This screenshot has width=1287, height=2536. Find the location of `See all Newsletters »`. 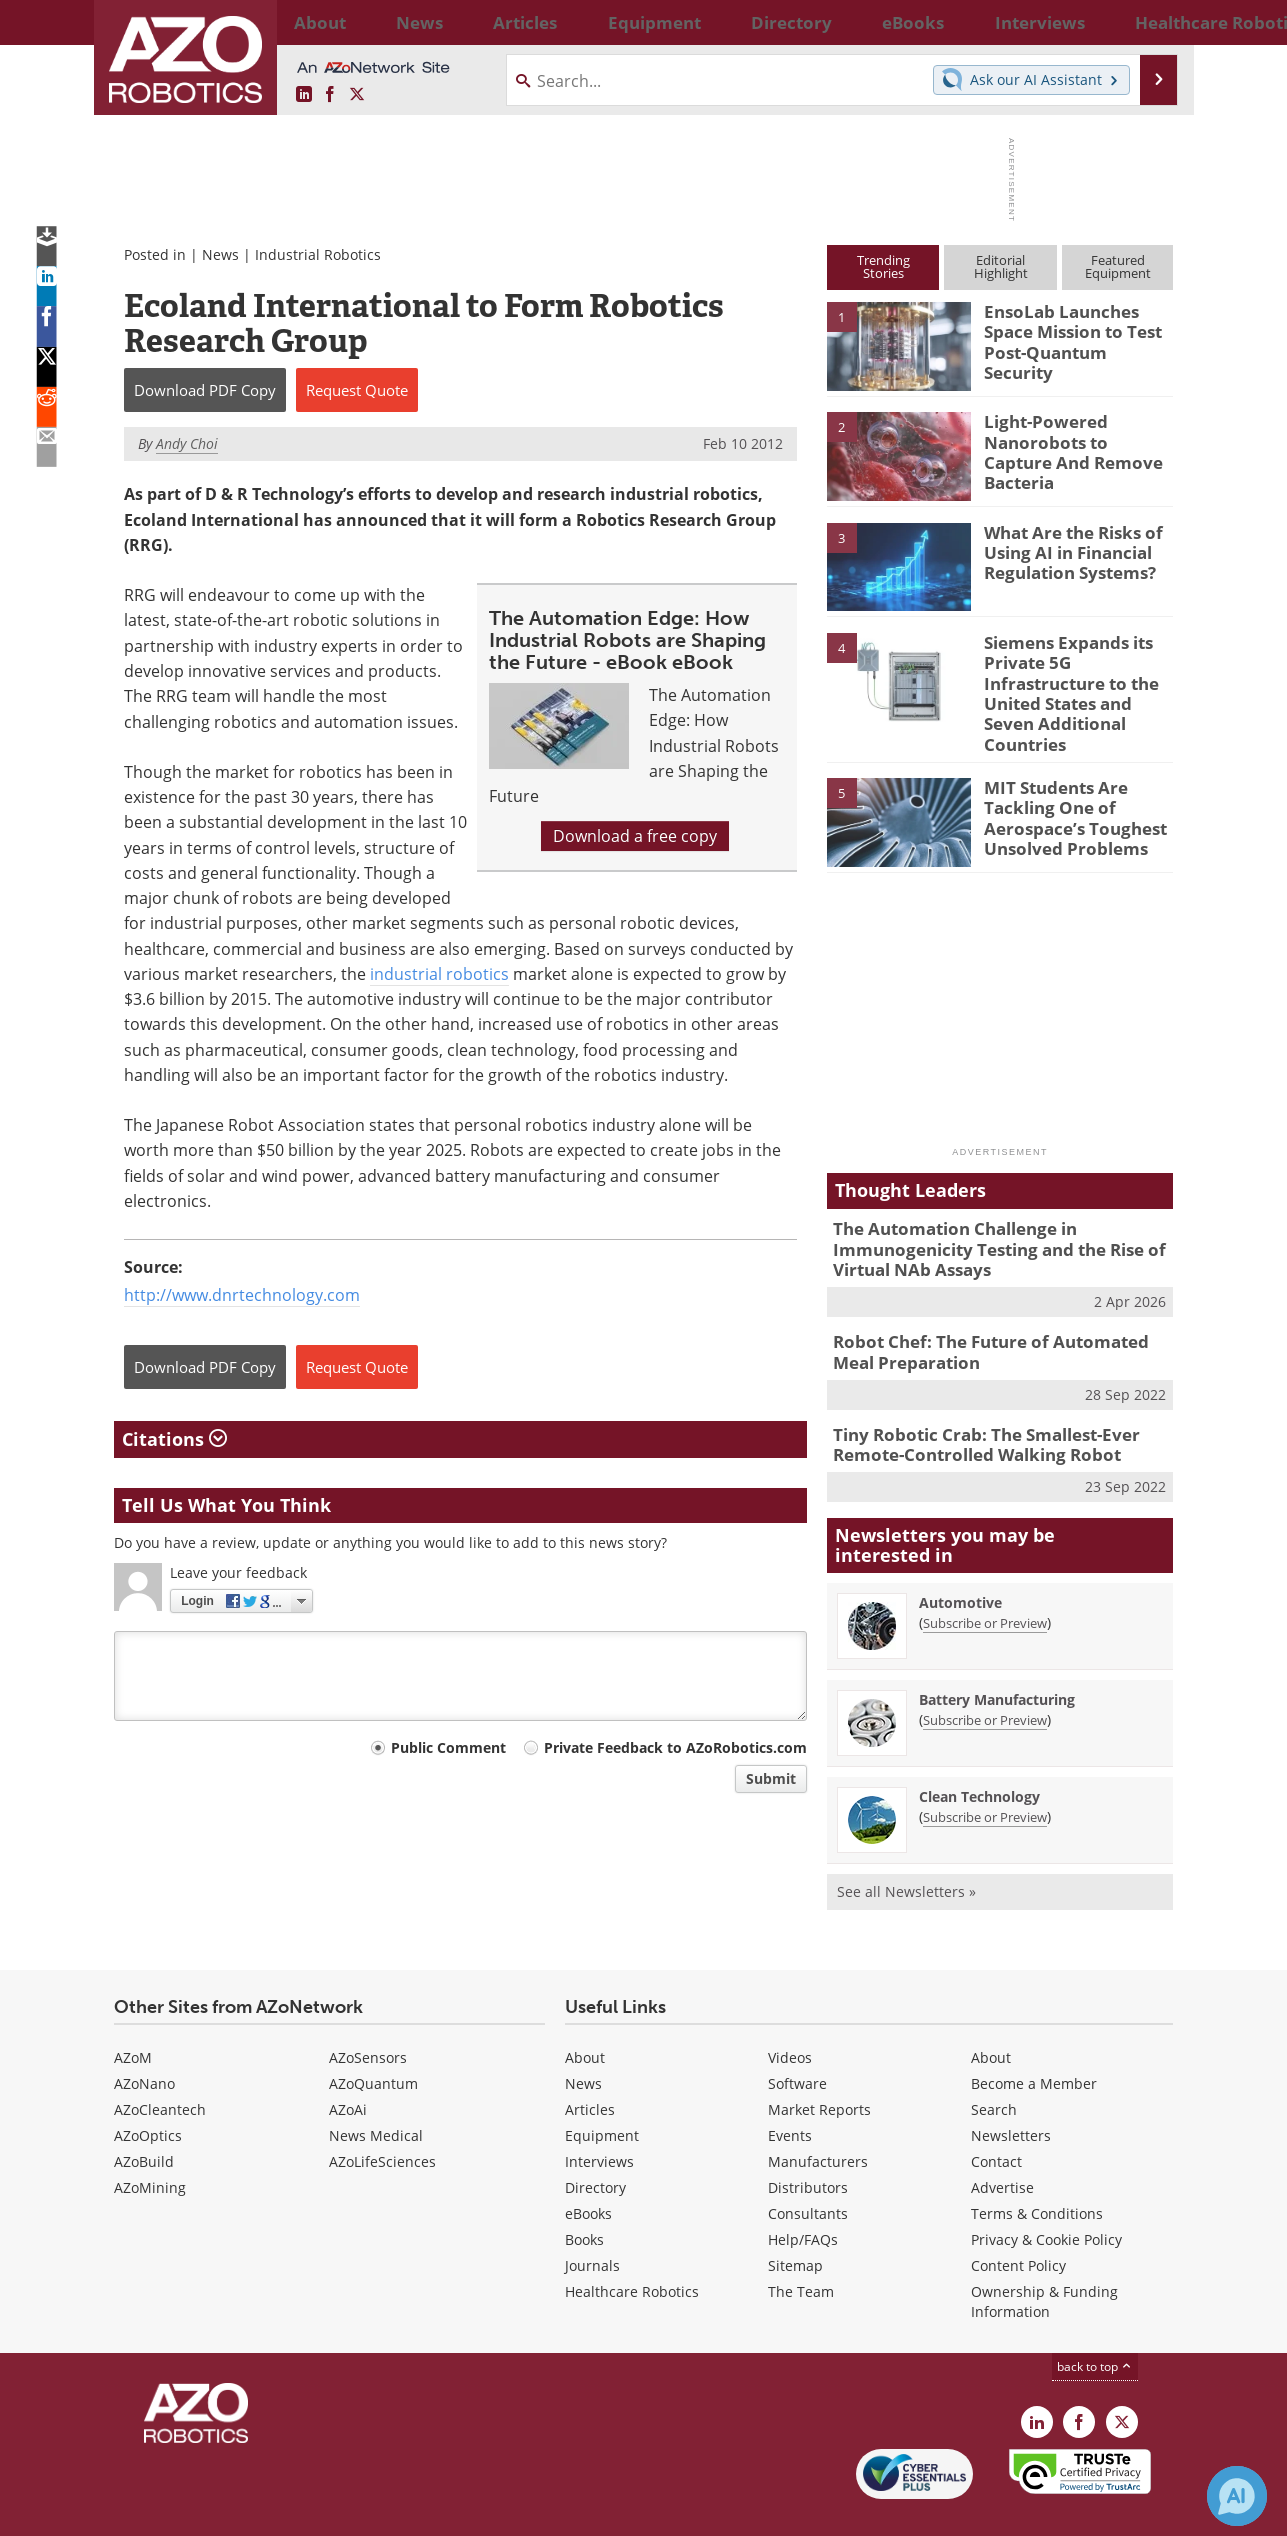

See all Newsletters » is located at coordinates (906, 1843).